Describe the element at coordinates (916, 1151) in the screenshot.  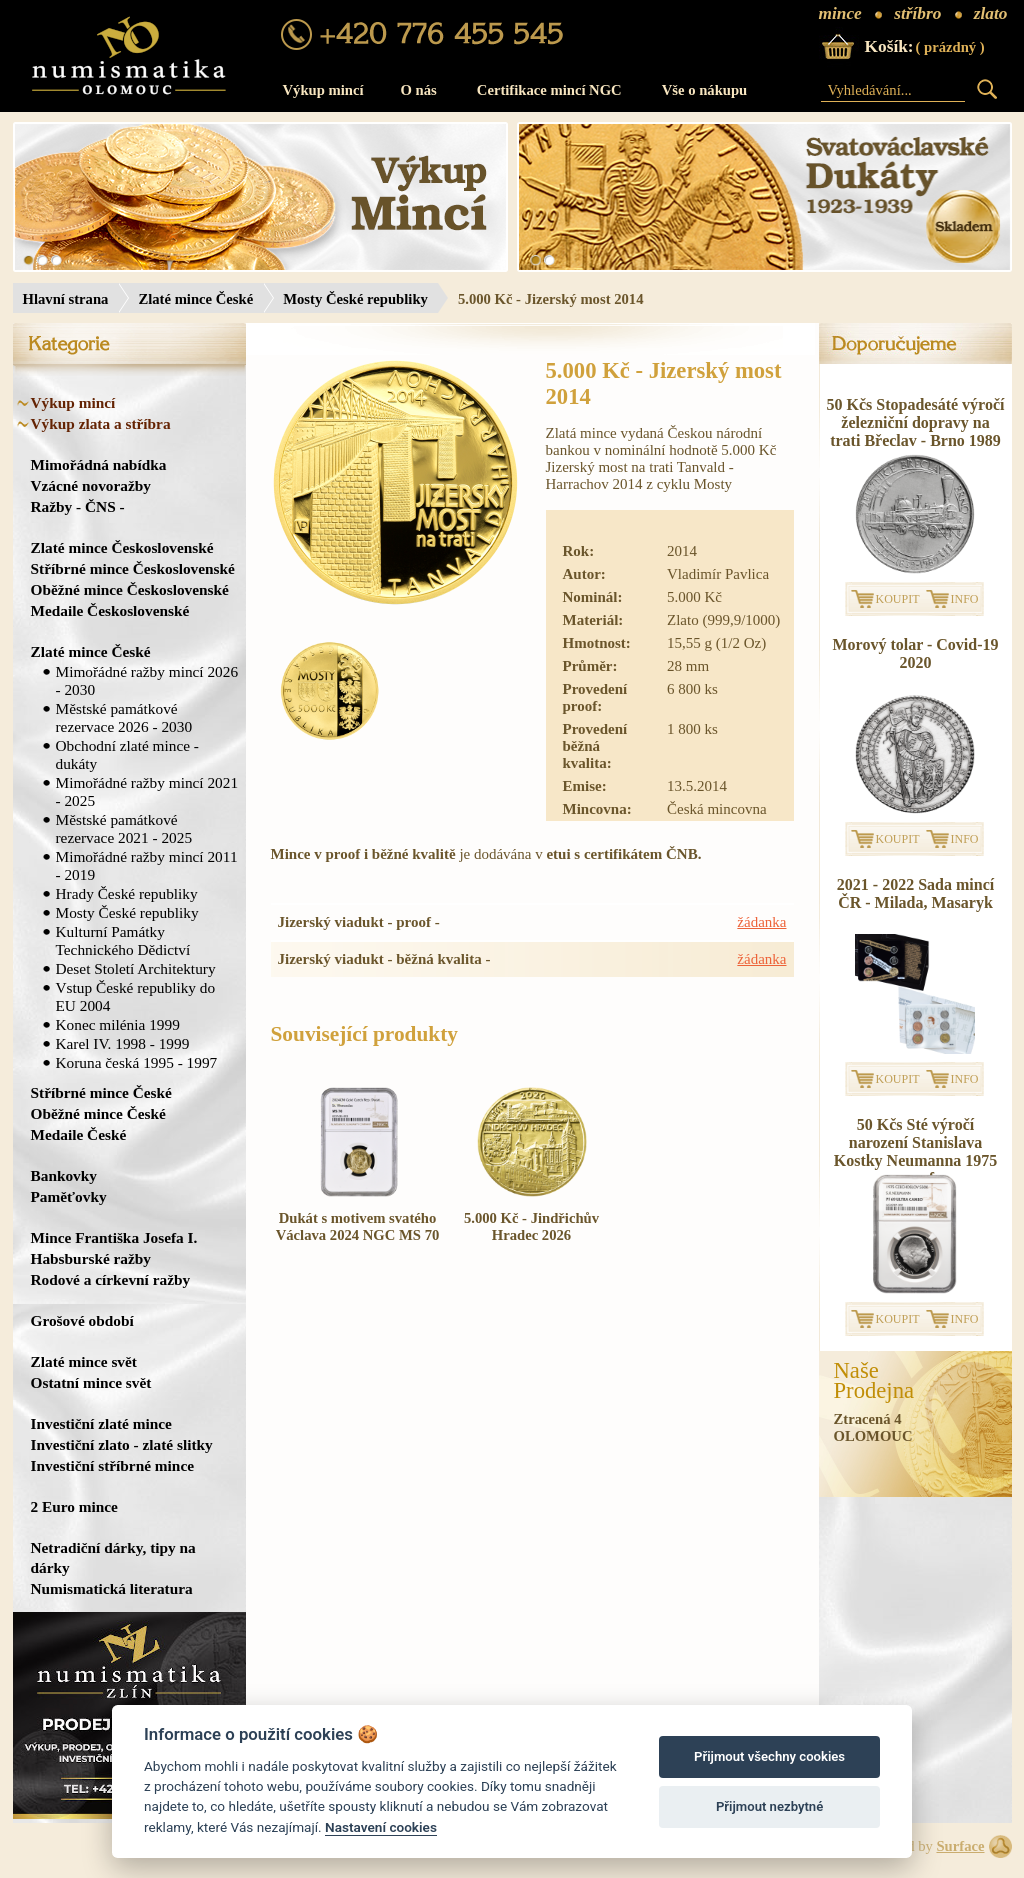
I see `50 Kčs Sté výročí narození Stanislava Kostky Neumanna 1975 proof` at that location.